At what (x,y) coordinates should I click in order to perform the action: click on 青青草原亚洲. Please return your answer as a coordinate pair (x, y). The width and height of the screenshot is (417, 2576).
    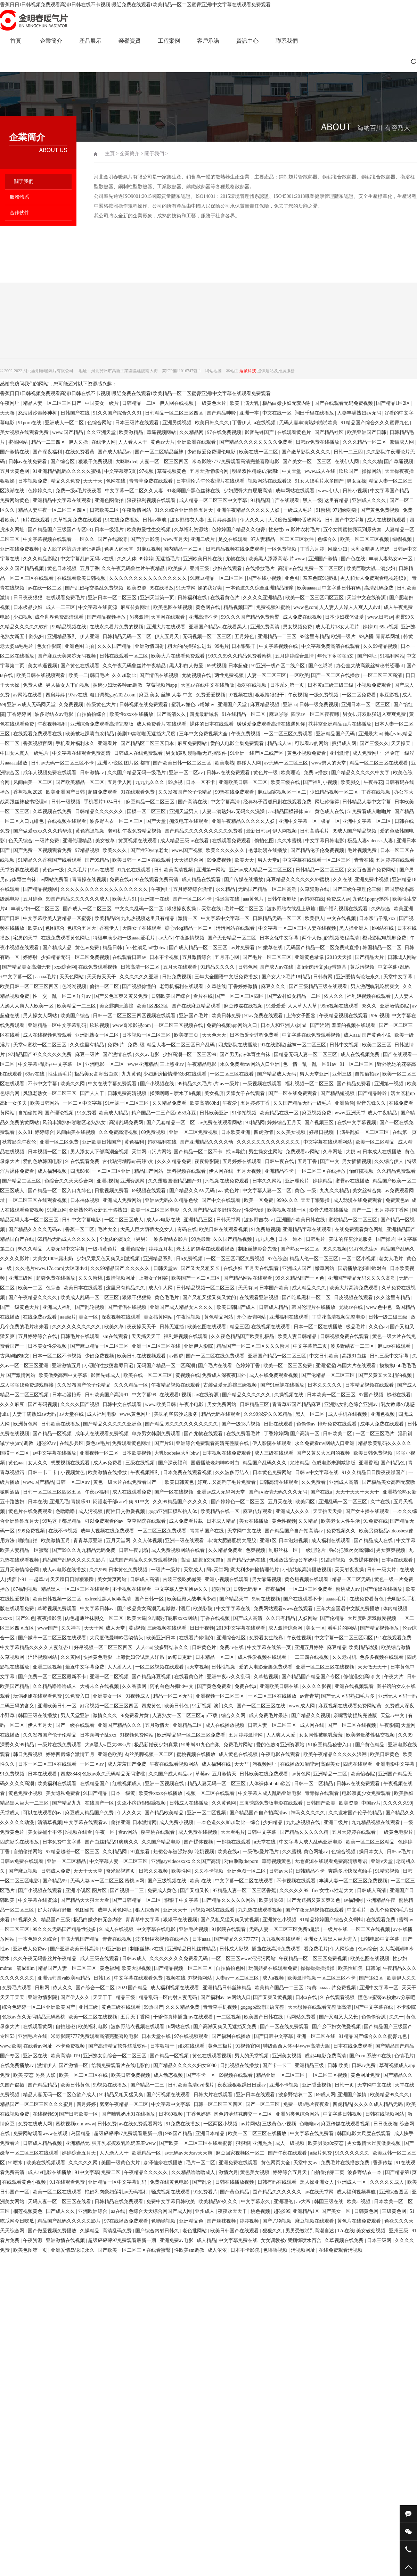
    Looking at the image, I should click on (88, 1540).